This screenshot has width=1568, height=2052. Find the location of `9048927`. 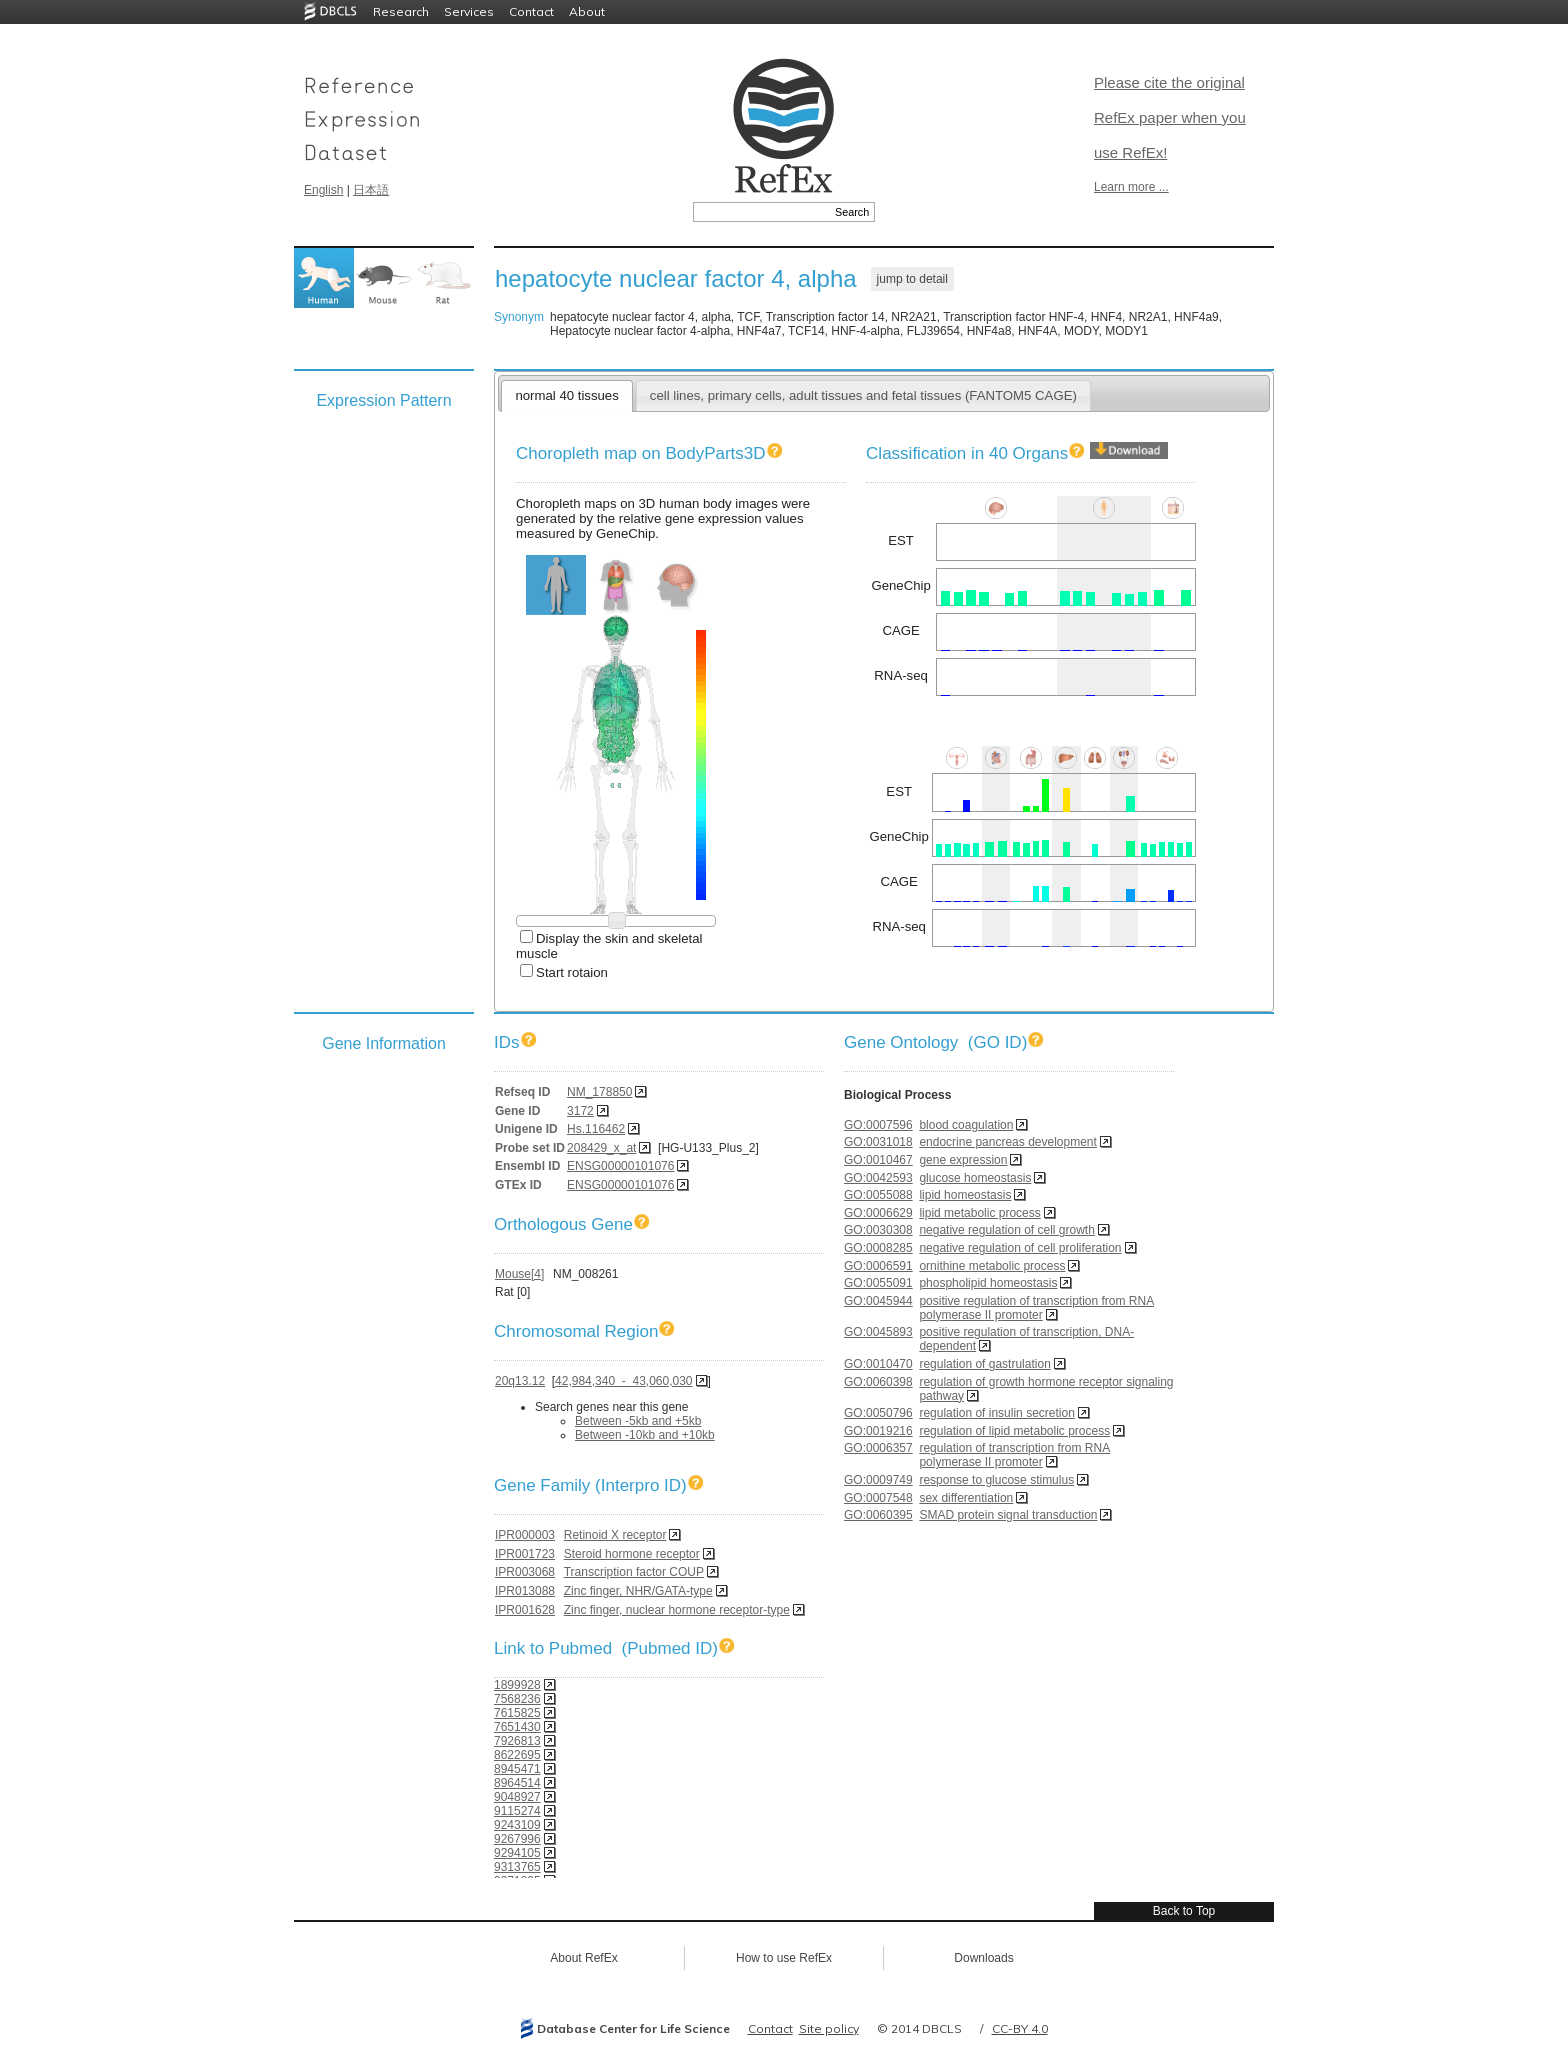

9048927 is located at coordinates (517, 1797).